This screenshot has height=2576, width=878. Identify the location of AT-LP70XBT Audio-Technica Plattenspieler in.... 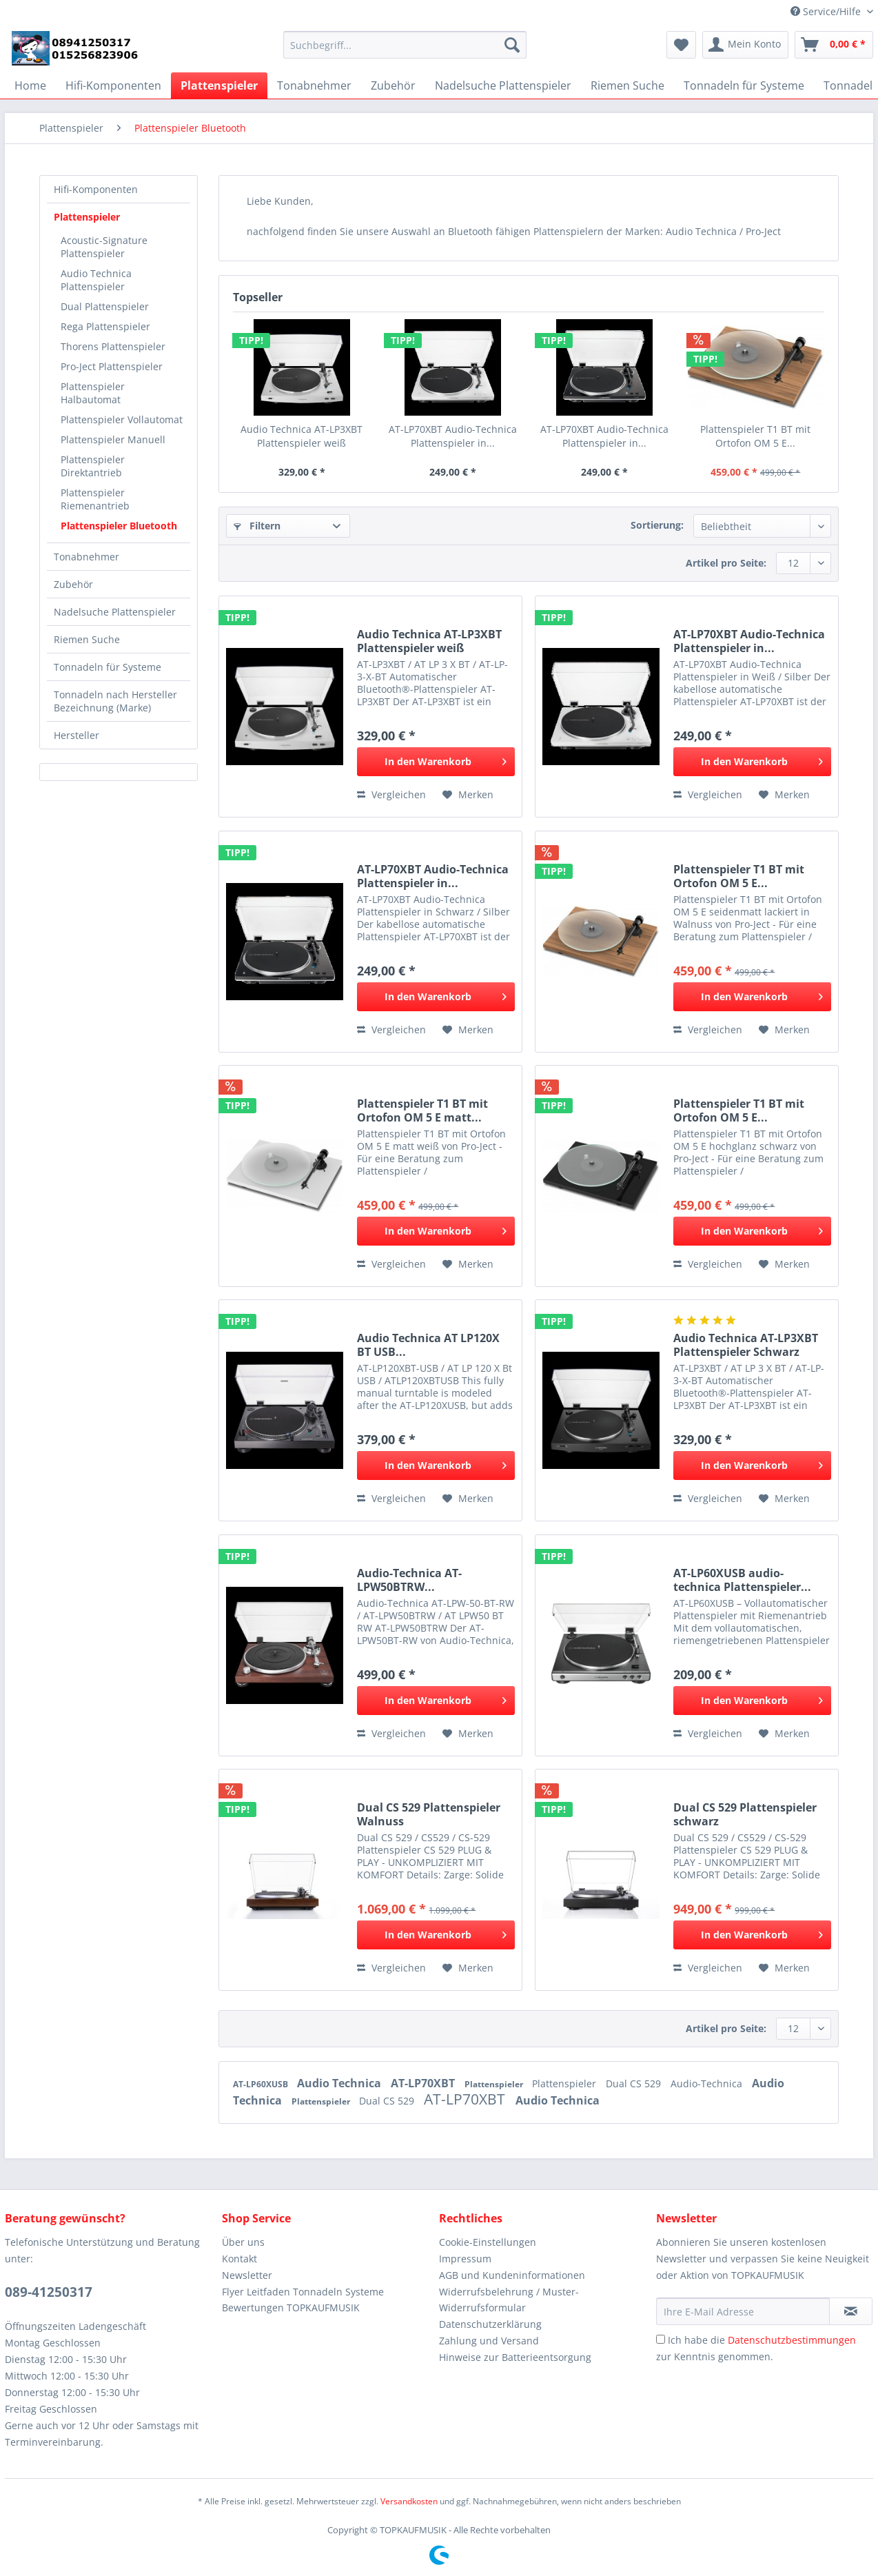
(453, 436).